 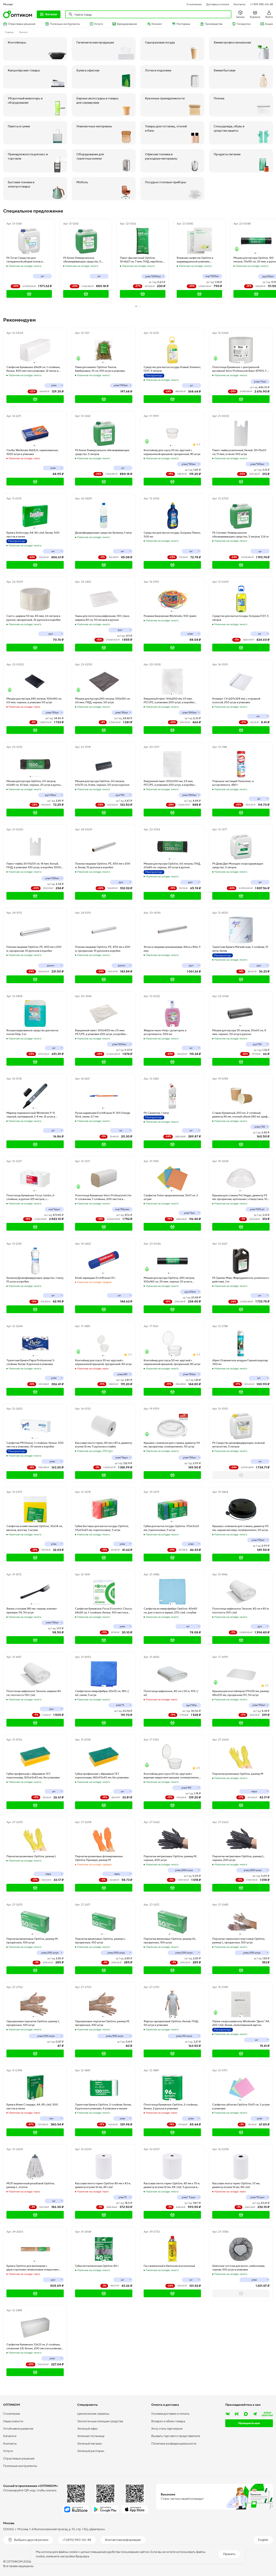 What do you see at coordinates (198, 260) in the screenshot?
I see `Влажная салфетка Optiline в индивидуальной упаковке освежающая с ароматом лимона и мяты, 500 штук` at bounding box center [198, 260].